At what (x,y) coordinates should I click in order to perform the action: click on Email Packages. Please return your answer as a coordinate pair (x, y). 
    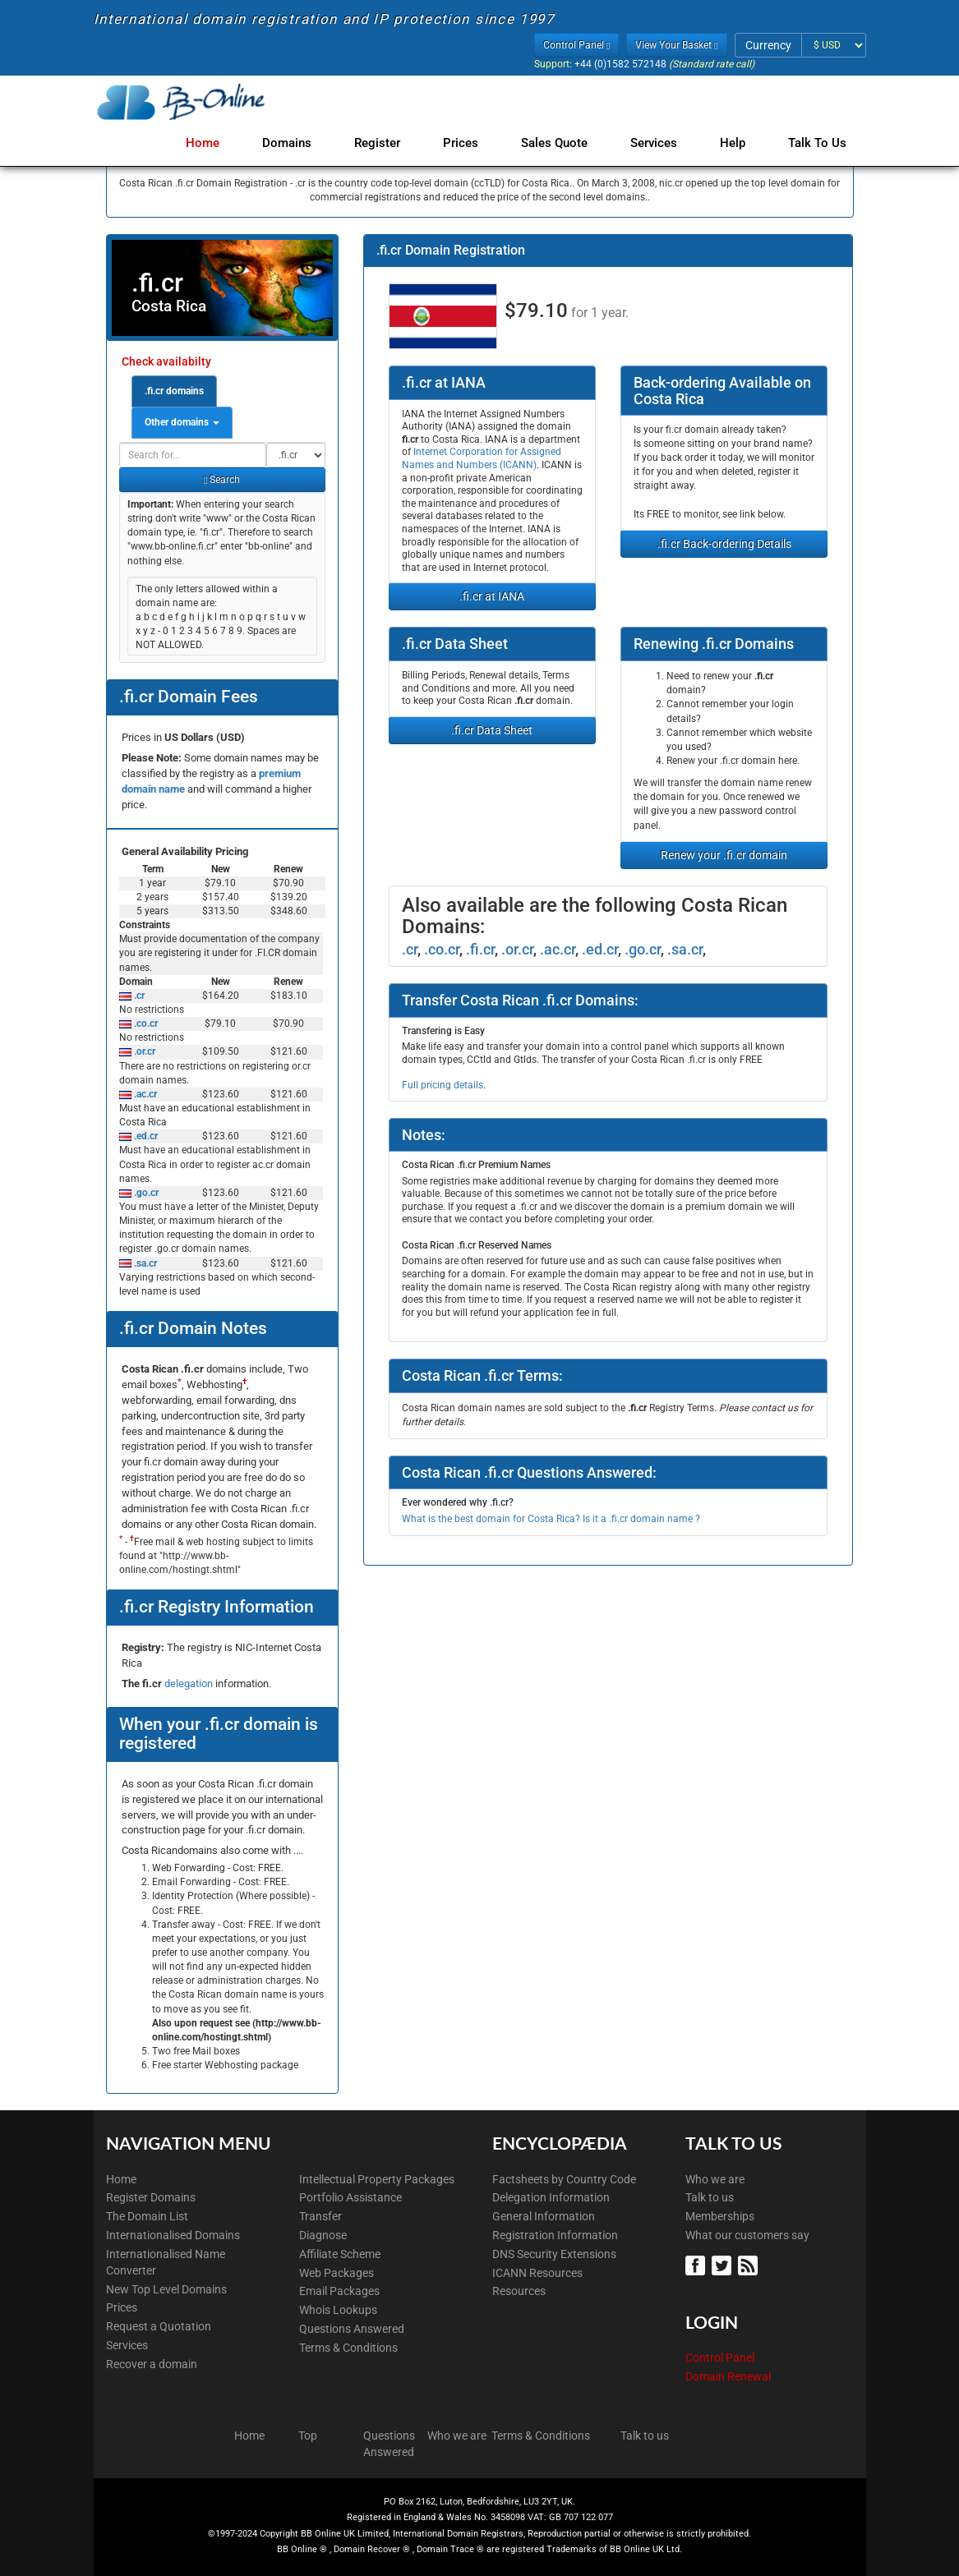
    Looking at the image, I should click on (339, 2291).